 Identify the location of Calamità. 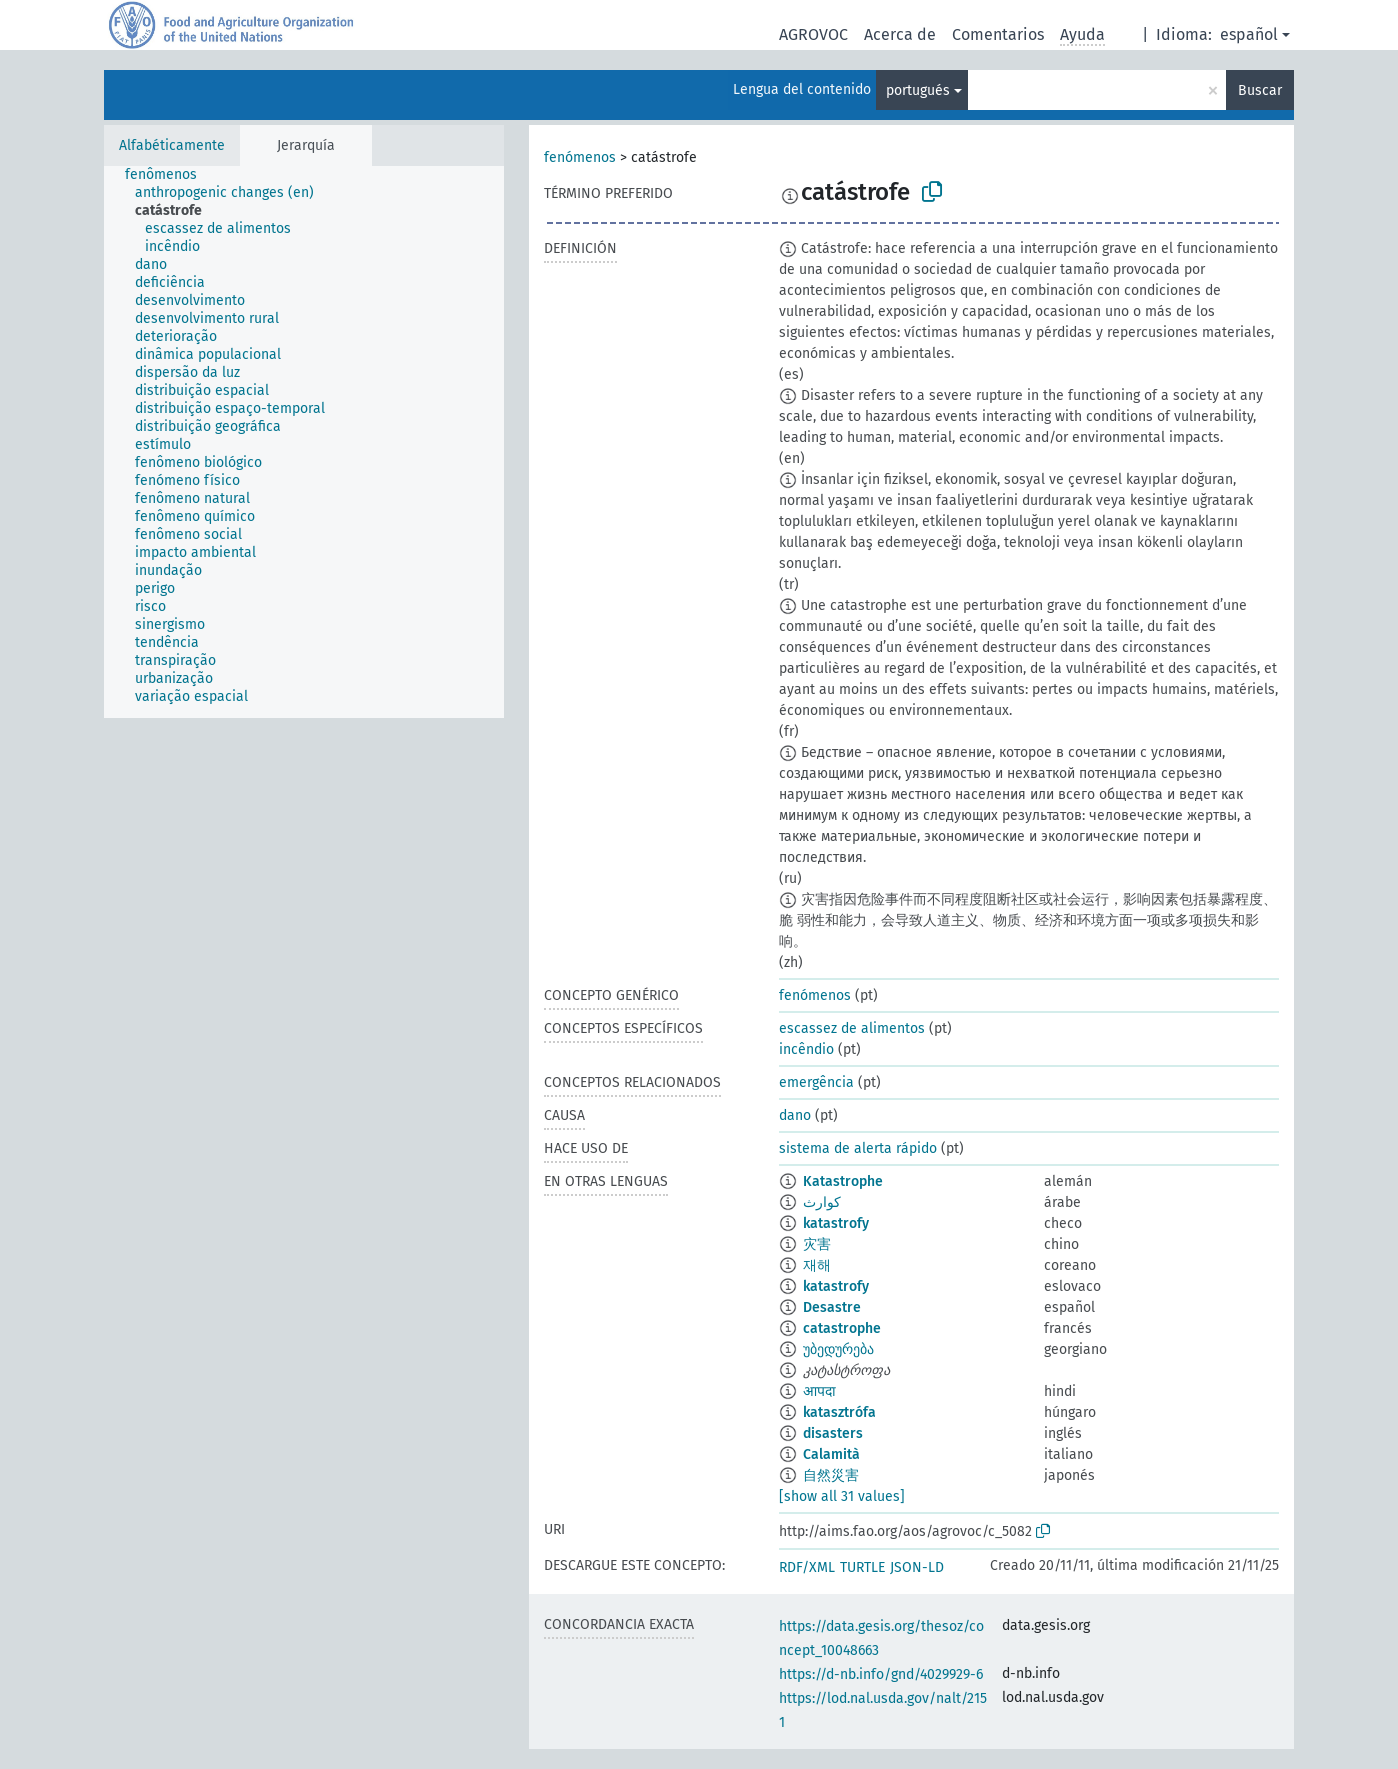
(831, 1454).